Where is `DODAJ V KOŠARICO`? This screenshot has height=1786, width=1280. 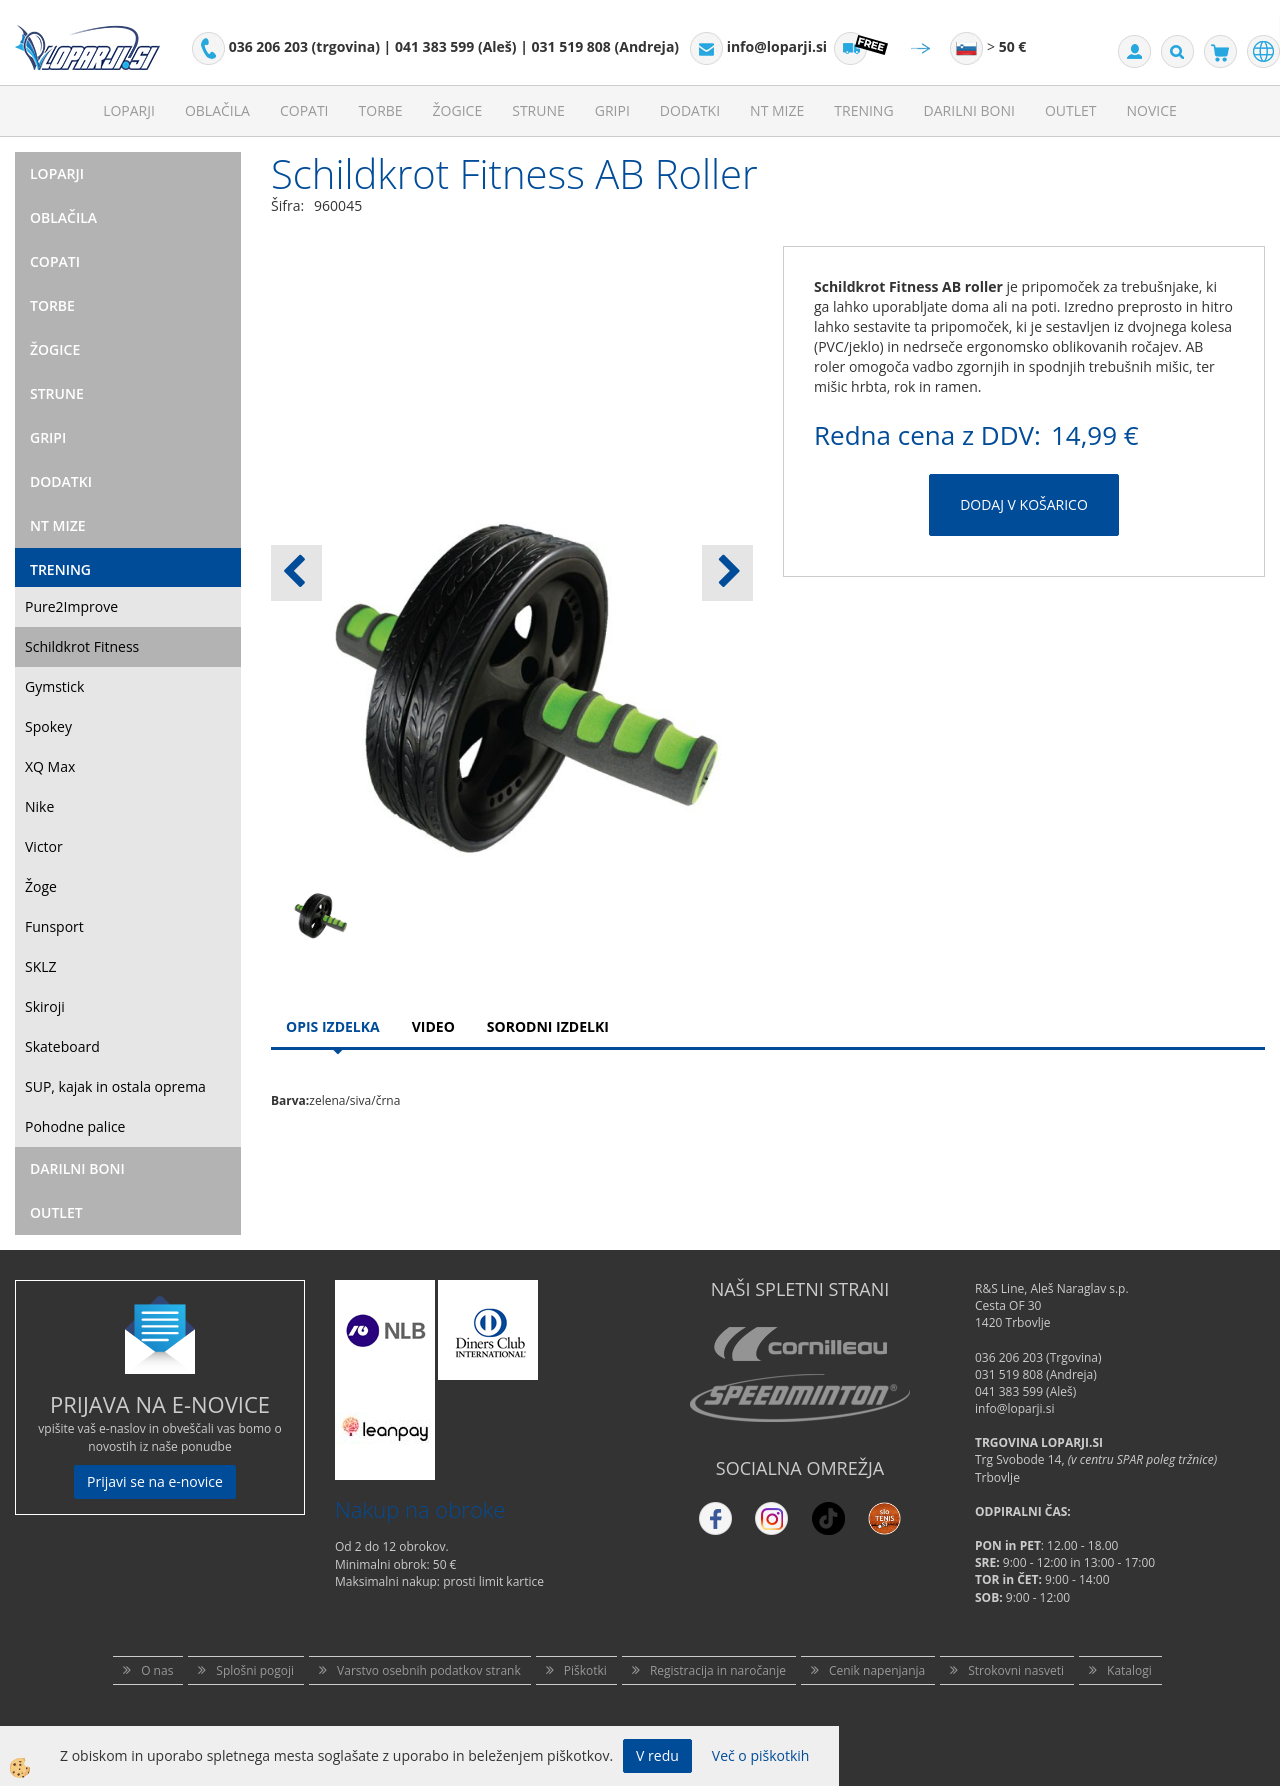
DODAJ V KOŠARICO is located at coordinates (1024, 504).